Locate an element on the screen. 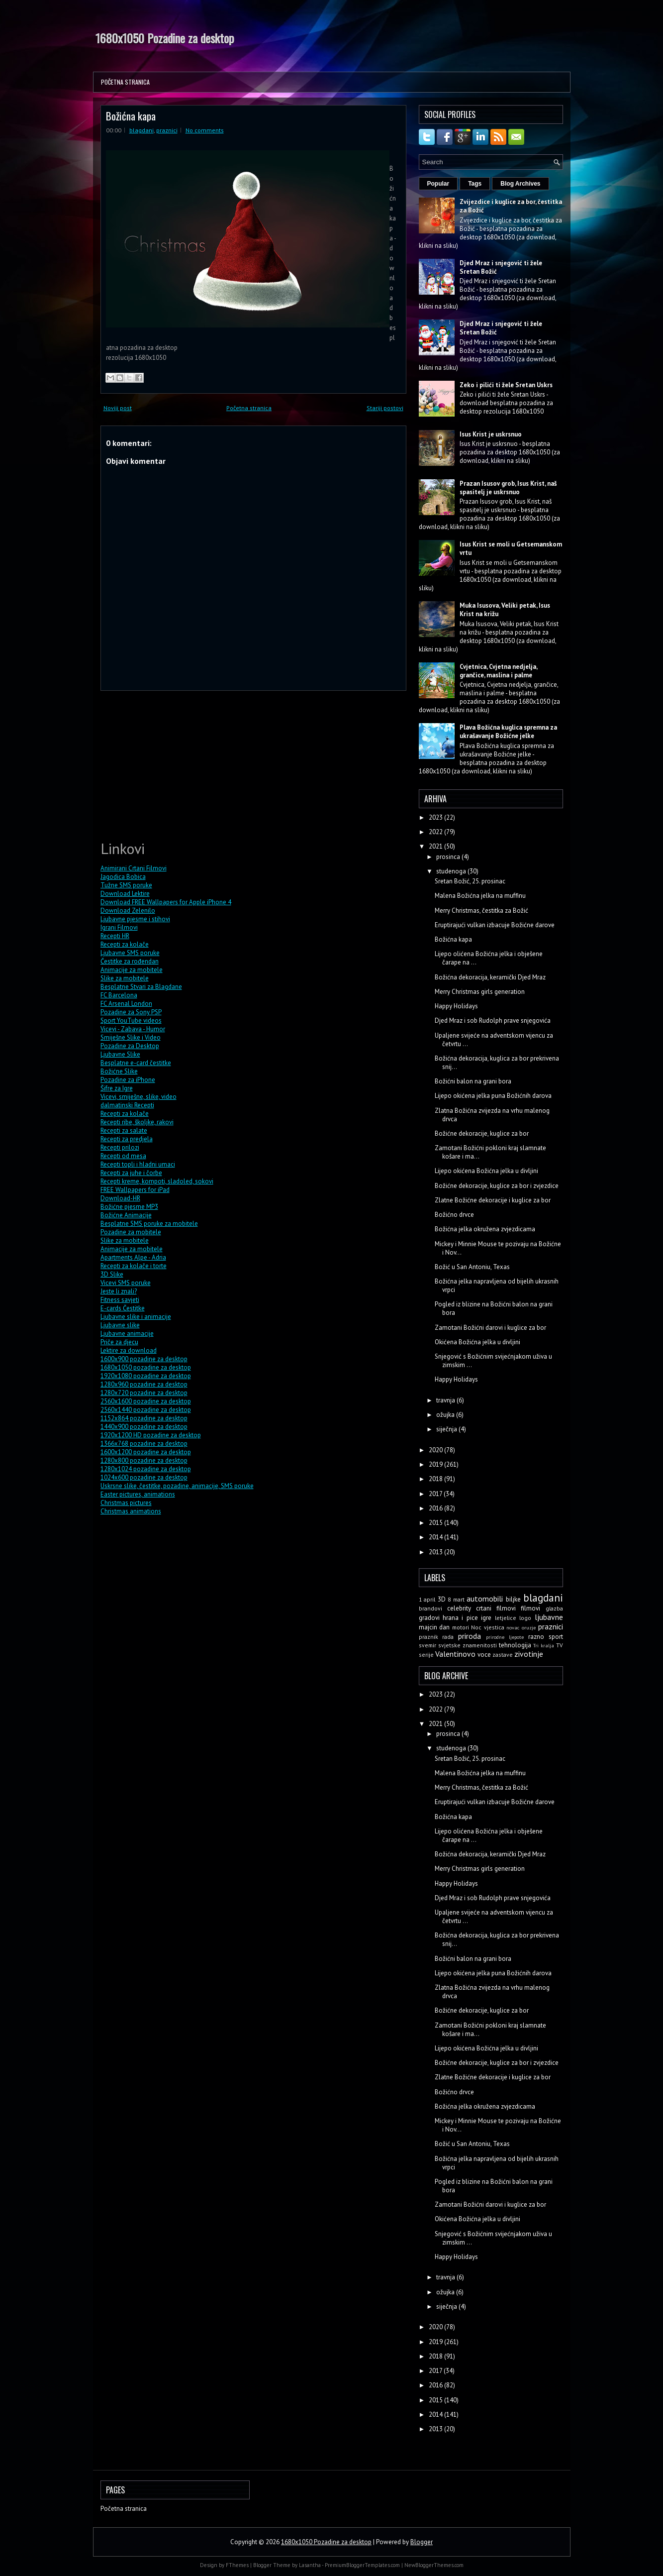  Isus Krist je uskrsnuo is located at coordinates (491, 434).